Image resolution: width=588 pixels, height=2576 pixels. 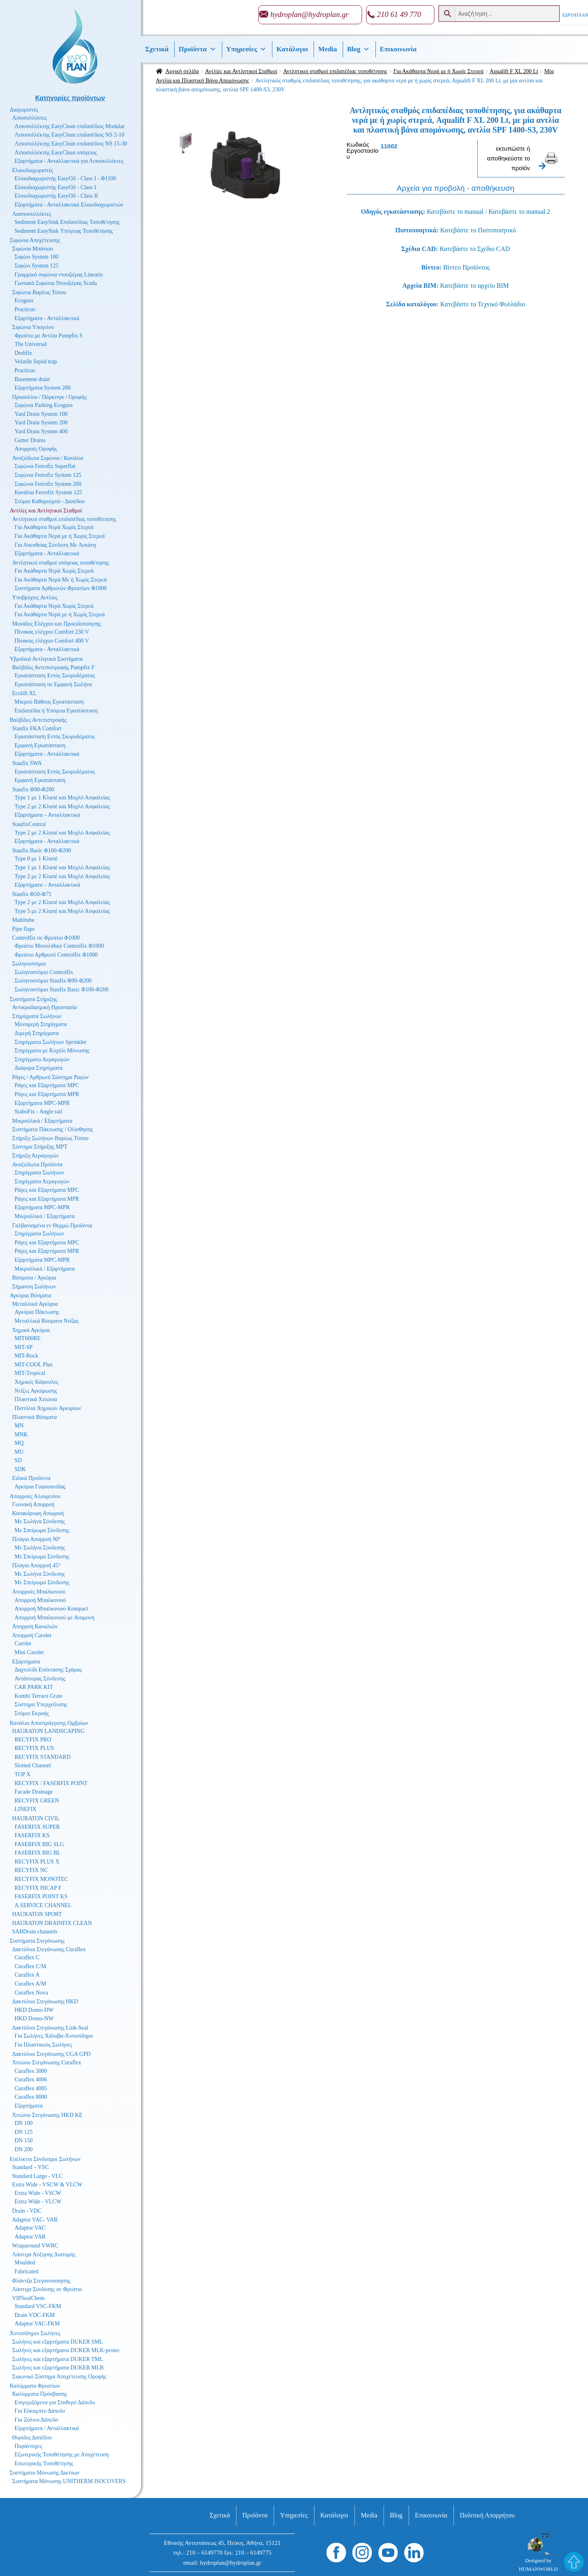 What do you see at coordinates (32, 379) in the screenshot?
I see `Basement drain` at bounding box center [32, 379].